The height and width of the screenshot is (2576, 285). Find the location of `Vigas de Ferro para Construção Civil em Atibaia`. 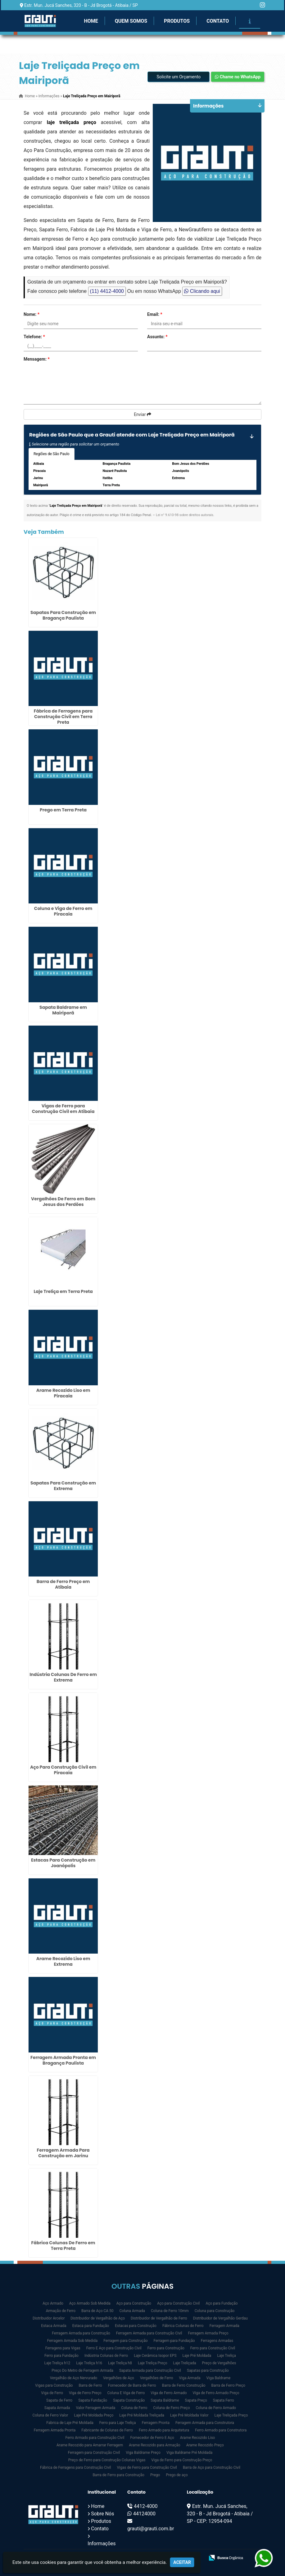

Vigas de Ferro para Construção Civil em Atibaia is located at coordinates (63, 1109).